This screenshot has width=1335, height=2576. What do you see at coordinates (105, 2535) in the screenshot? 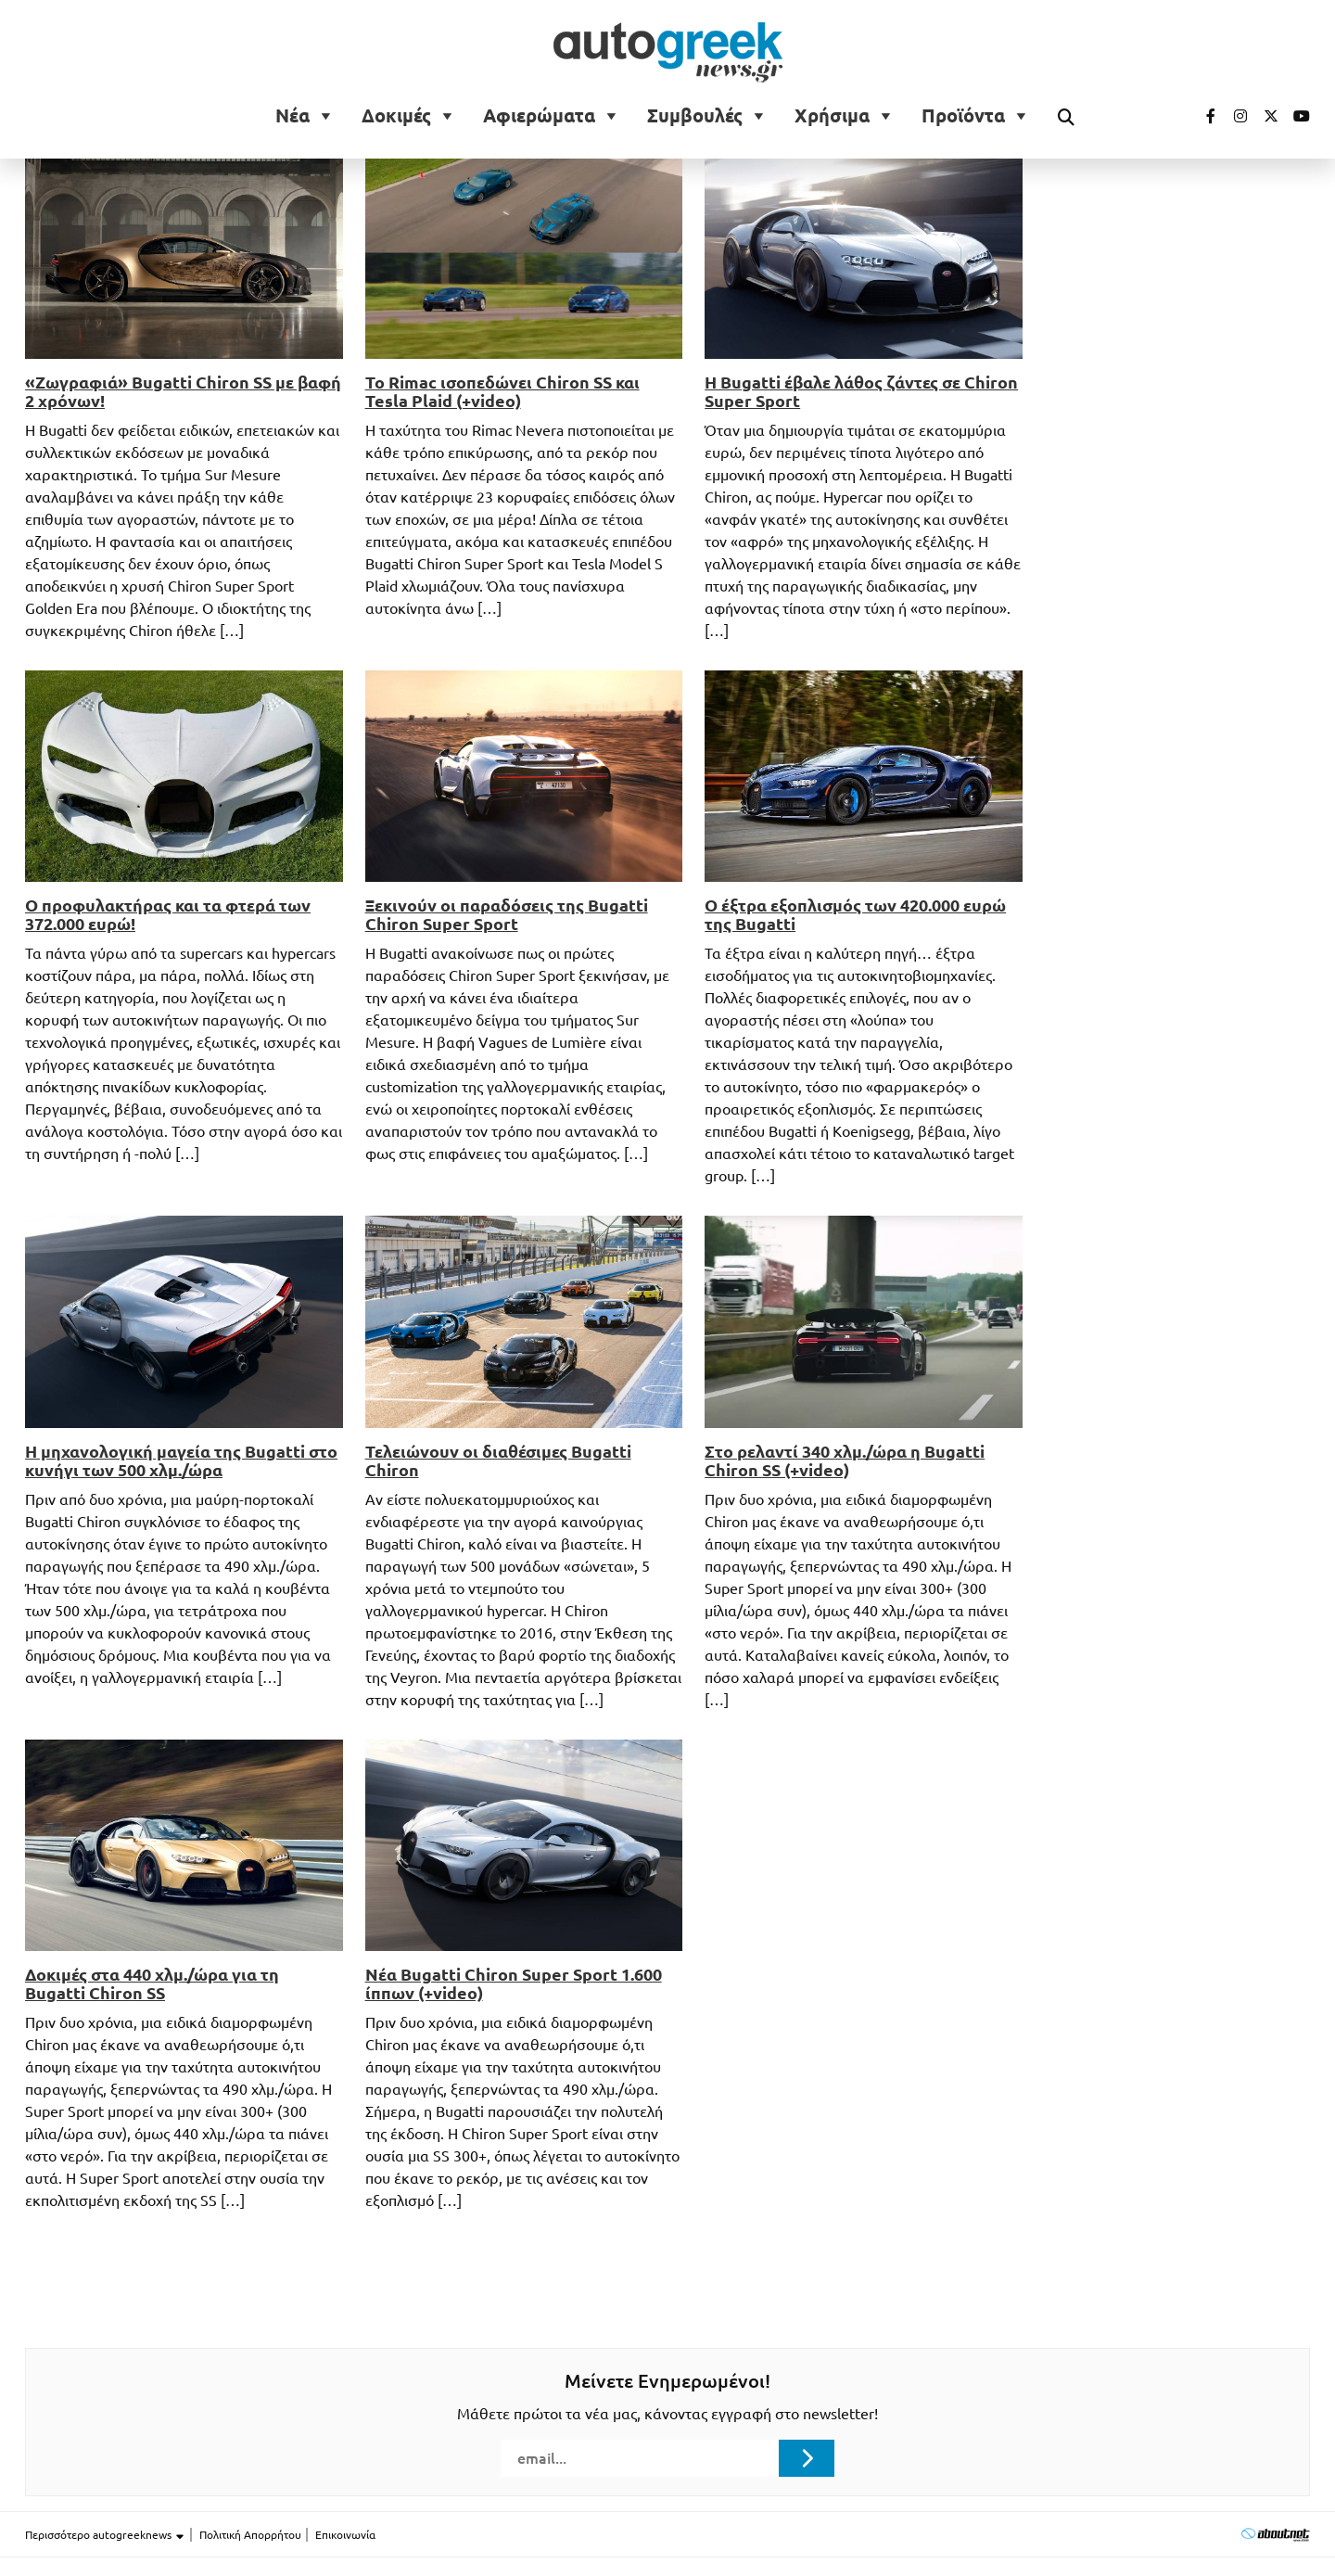
I see `Περισσότερο autogreeknews` at bounding box center [105, 2535].